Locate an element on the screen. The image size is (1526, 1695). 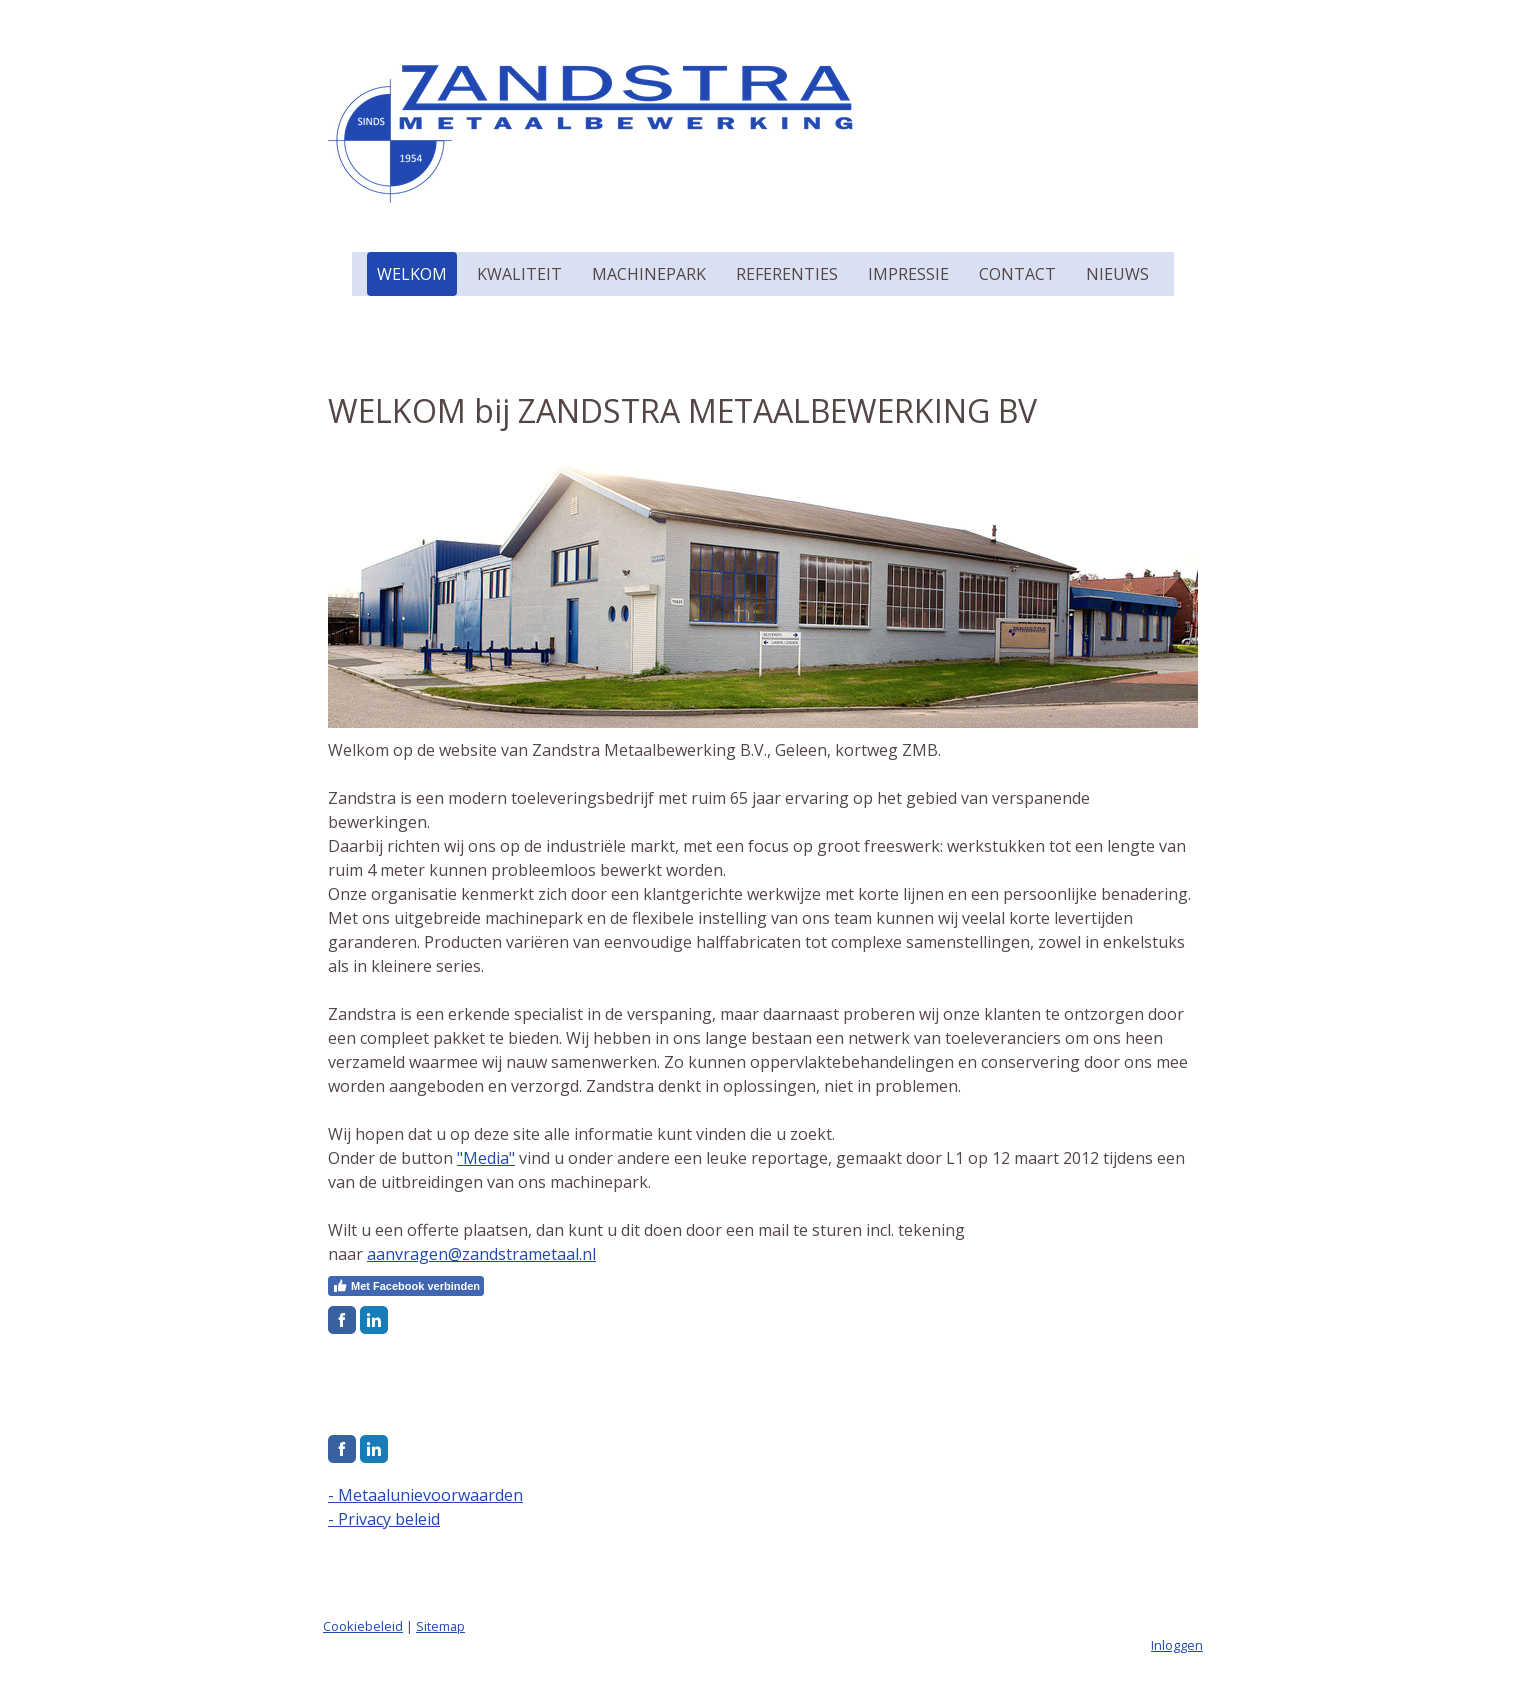
aanvragen@zandstrametaal.nl is located at coordinates (481, 1254).